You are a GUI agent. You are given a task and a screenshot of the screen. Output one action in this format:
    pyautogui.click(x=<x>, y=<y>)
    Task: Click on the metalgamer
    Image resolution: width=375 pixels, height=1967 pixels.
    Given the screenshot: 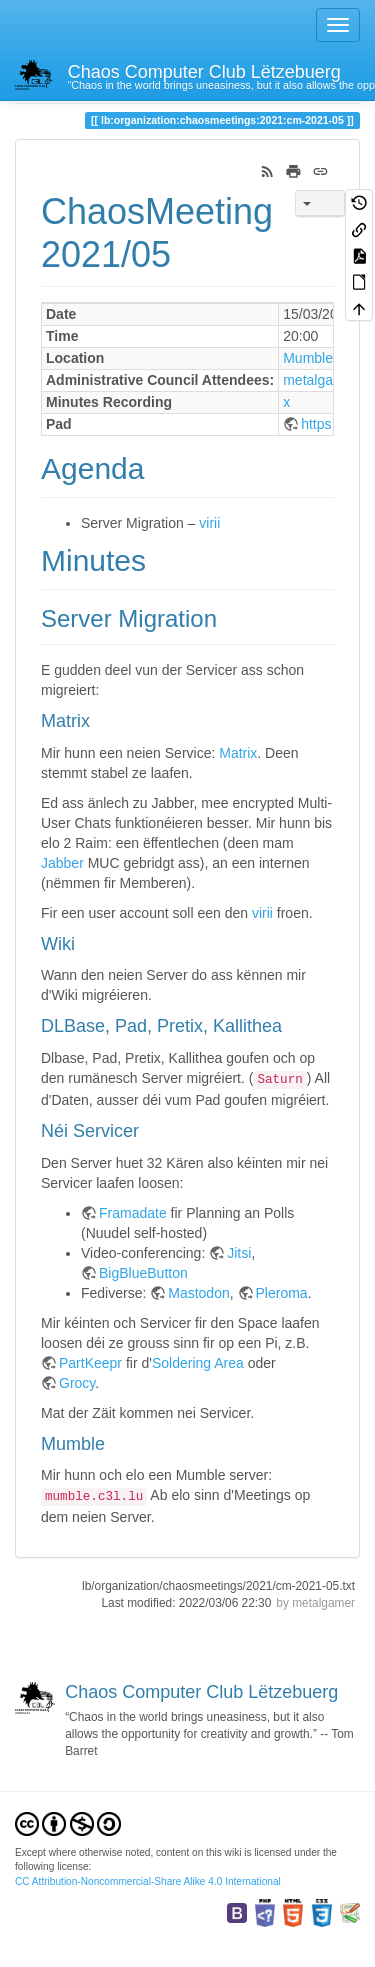 What is the action you would take?
    pyautogui.click(x=319, y=380)
    